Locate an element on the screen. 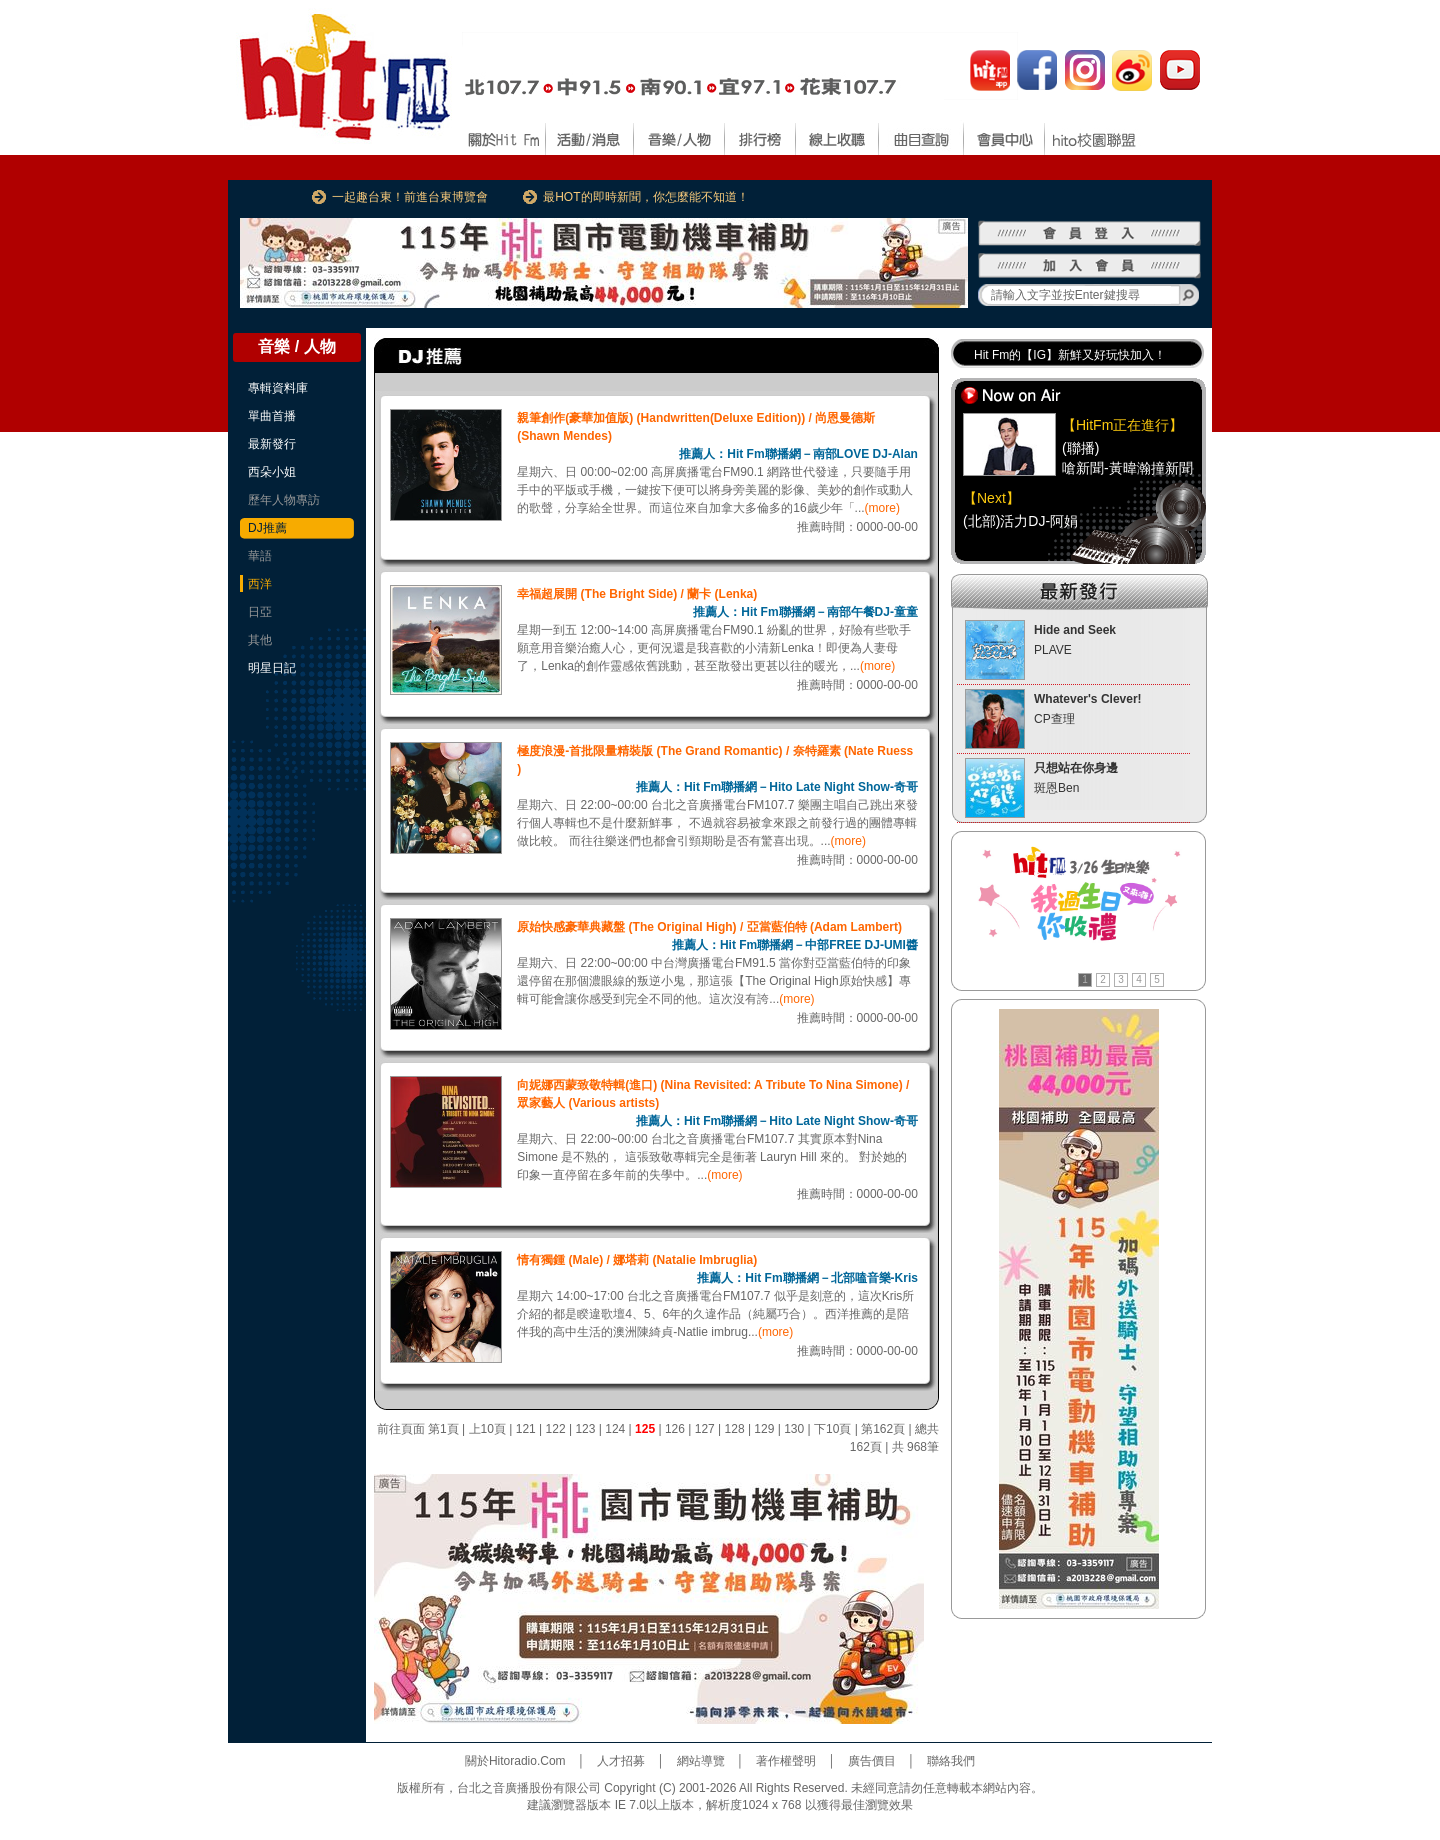 Image resolution: width=1440 pixels, height=1840 pixels. Hit Fm的【IG】新鮮又好玩快加入！ is located at coordinates (1070, 355).